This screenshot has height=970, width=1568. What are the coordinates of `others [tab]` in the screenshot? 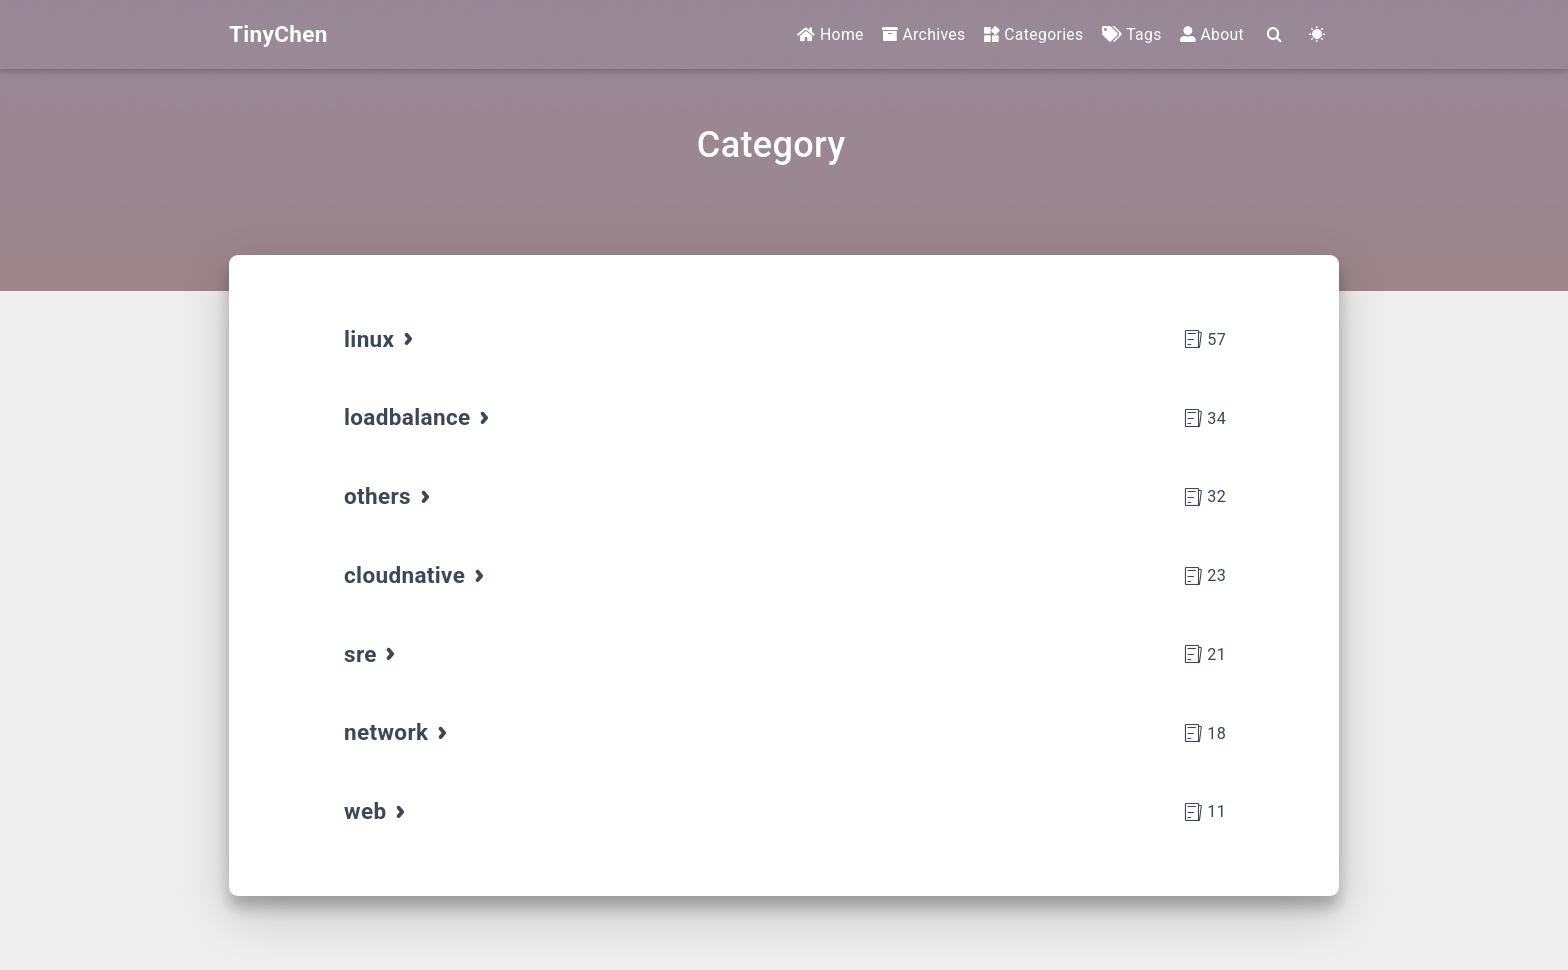 It's located at (389, 496).